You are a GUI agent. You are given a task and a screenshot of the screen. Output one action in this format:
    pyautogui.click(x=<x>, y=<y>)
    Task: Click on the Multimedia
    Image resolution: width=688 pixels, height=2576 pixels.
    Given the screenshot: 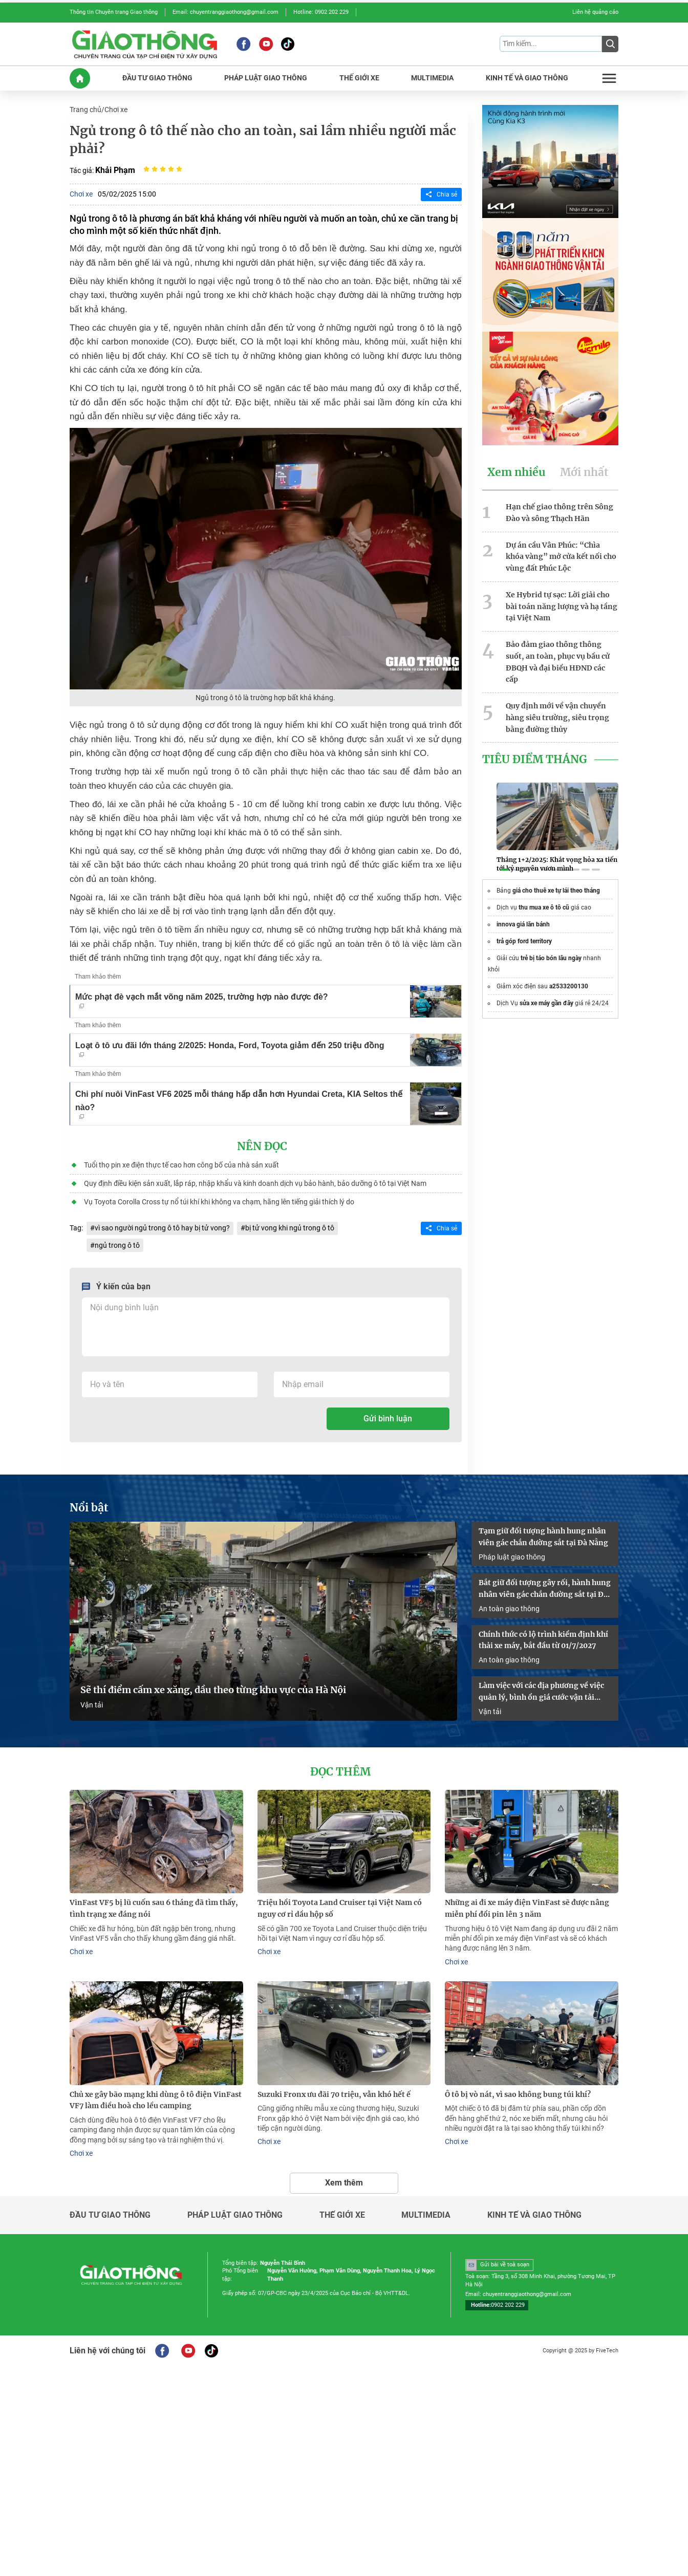 What is the action you would take?
    pyautogui.click(x=425, y=2215)
    